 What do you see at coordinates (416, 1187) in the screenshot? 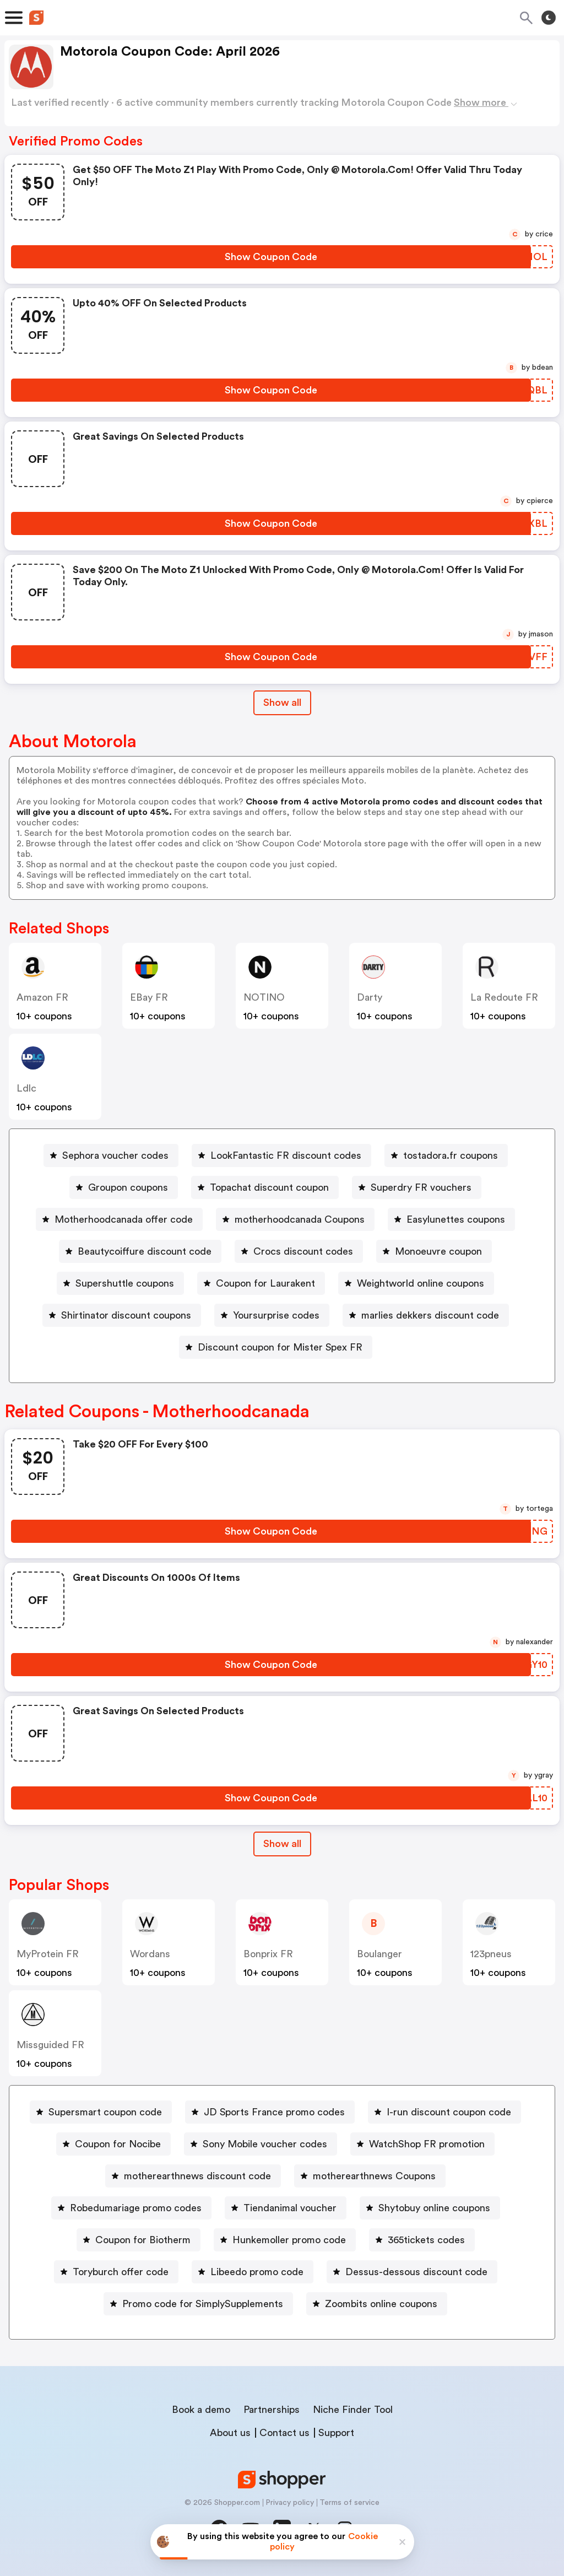
I see `[Superdry FR vouchers Button]` at bounding box center [416, 1187].